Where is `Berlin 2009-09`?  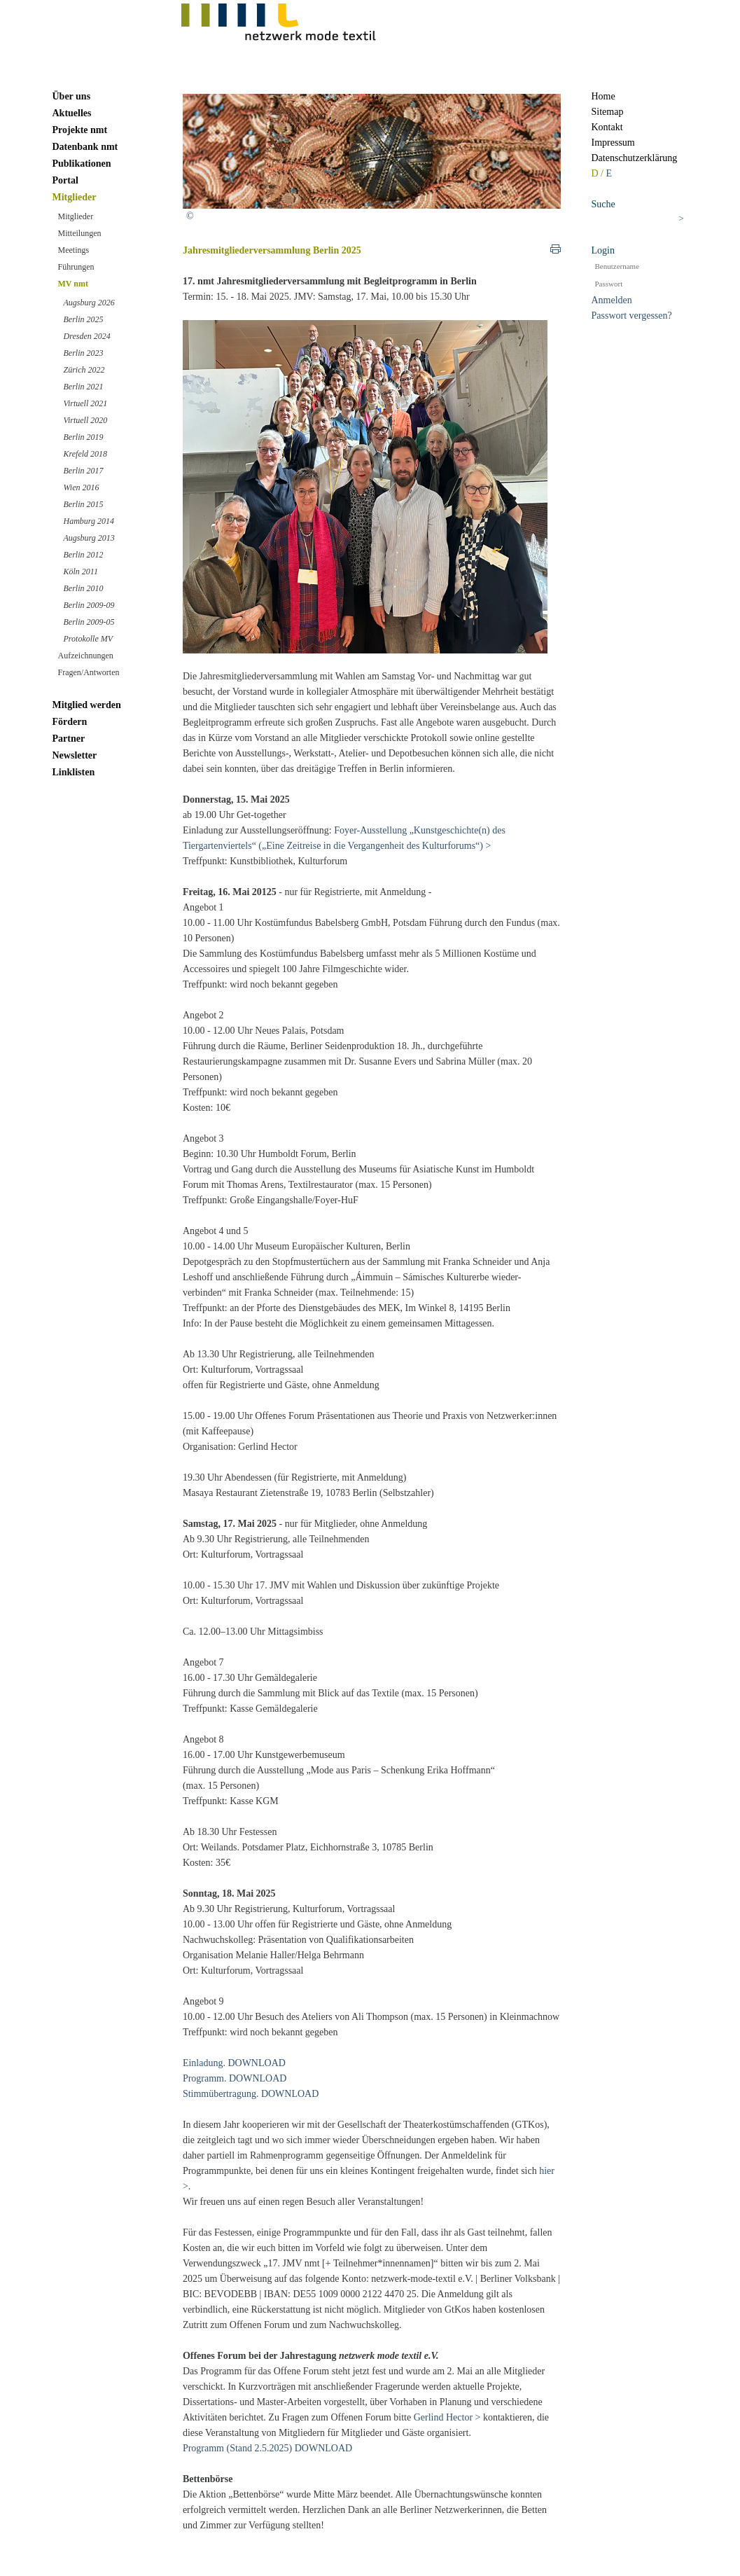
Berlin 2009-09 is located at coordinates (89, 605).